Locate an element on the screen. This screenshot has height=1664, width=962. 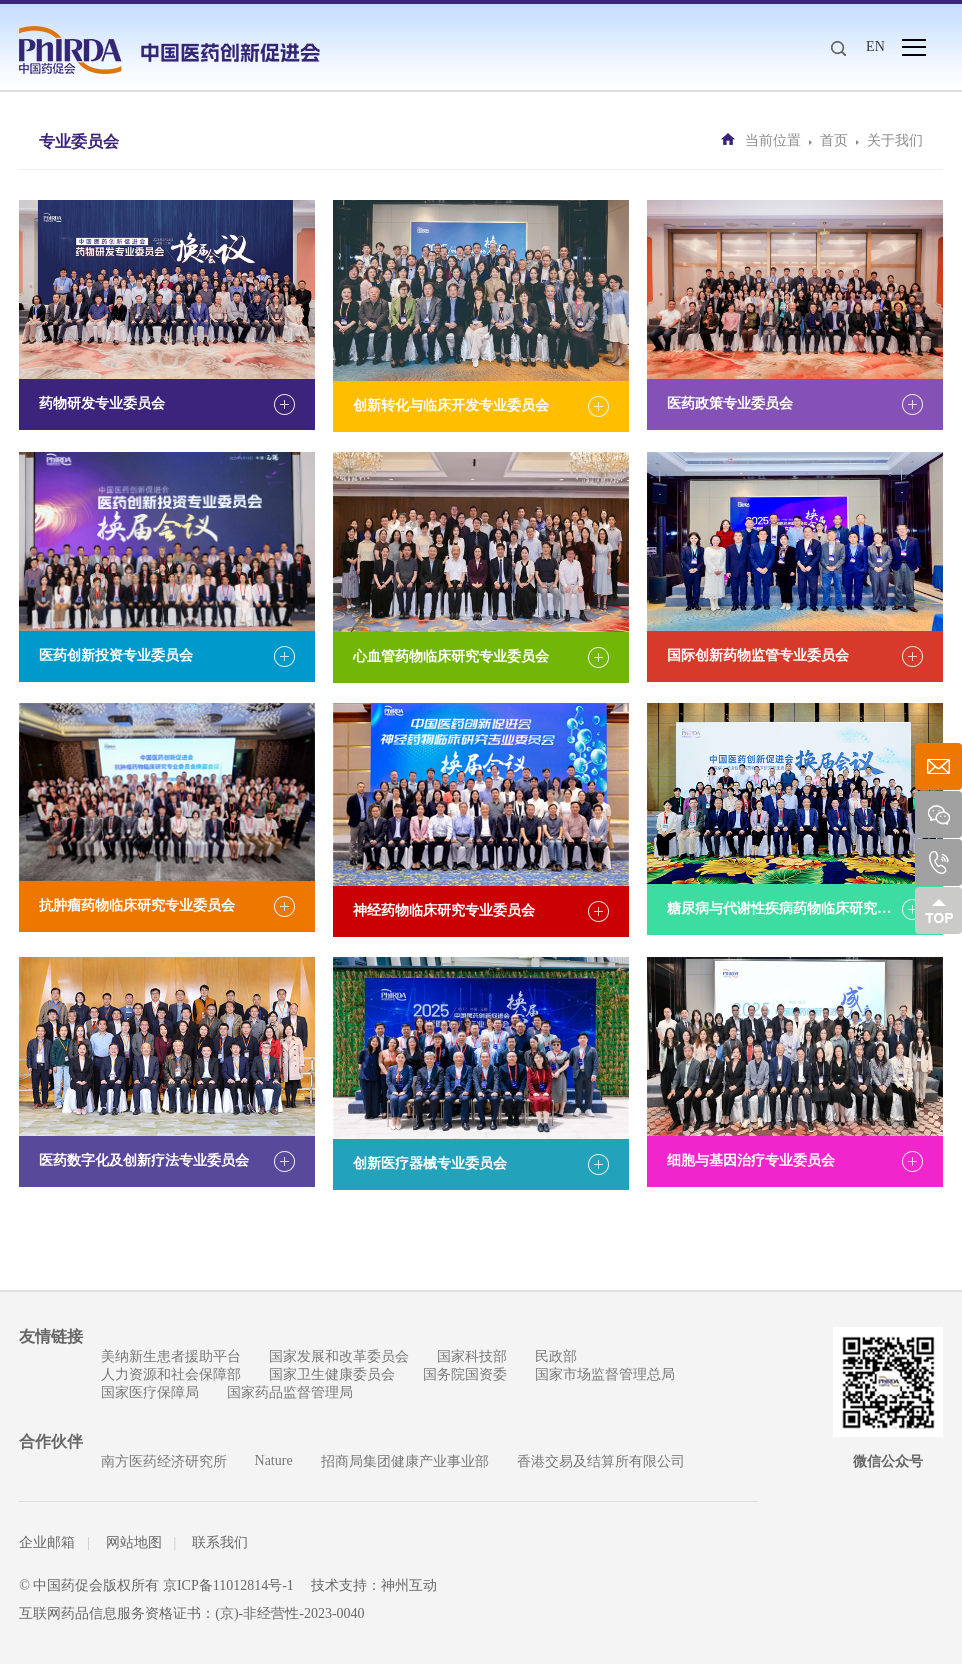
神州互动 is located at coordinates (409, 1585).